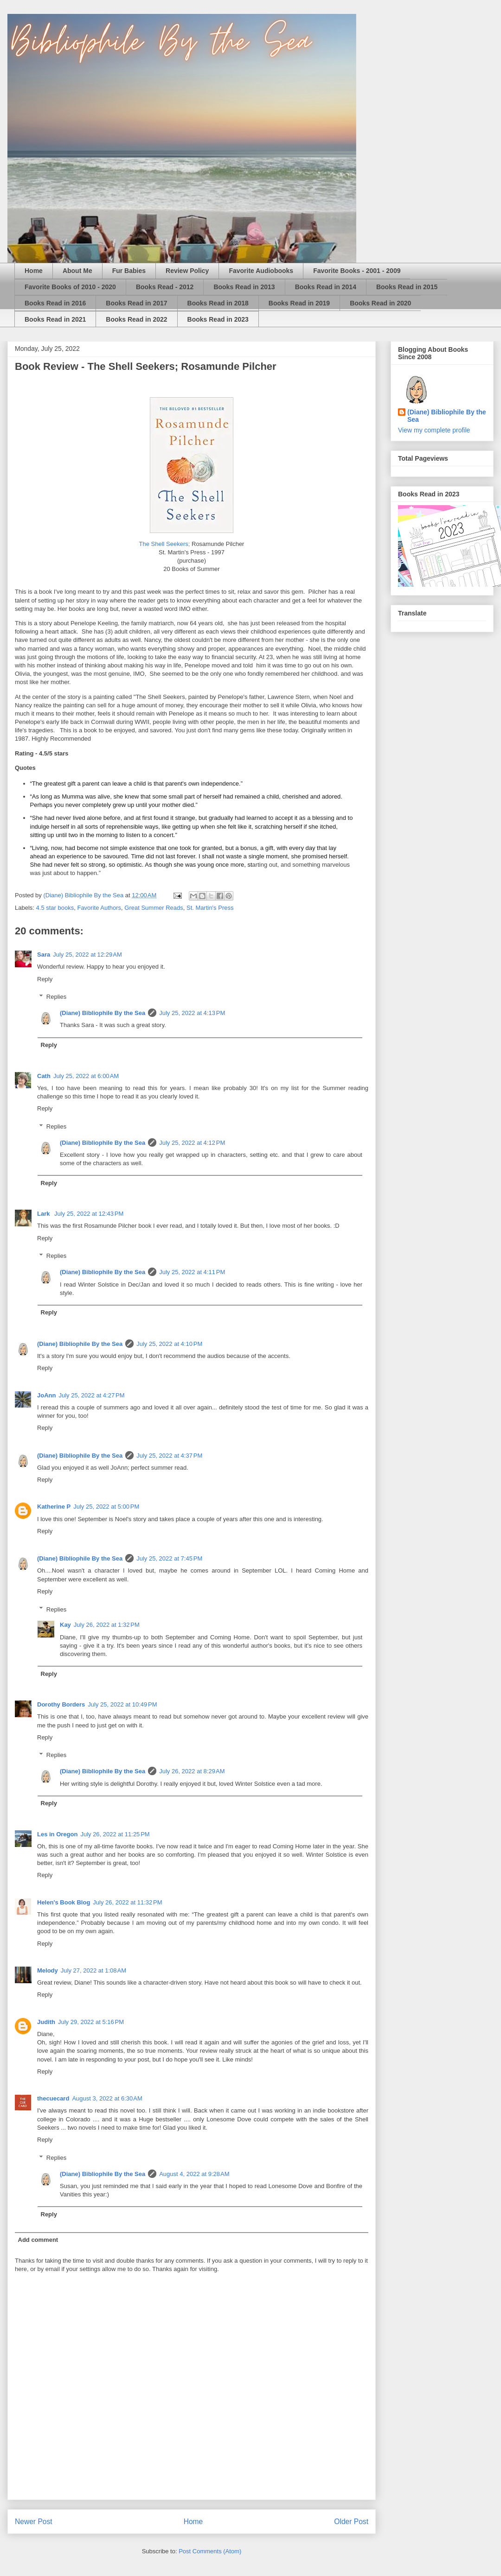  Describe the element at coordinates (129, 270) in the screenshot. I see `Fur Babies` at that location.